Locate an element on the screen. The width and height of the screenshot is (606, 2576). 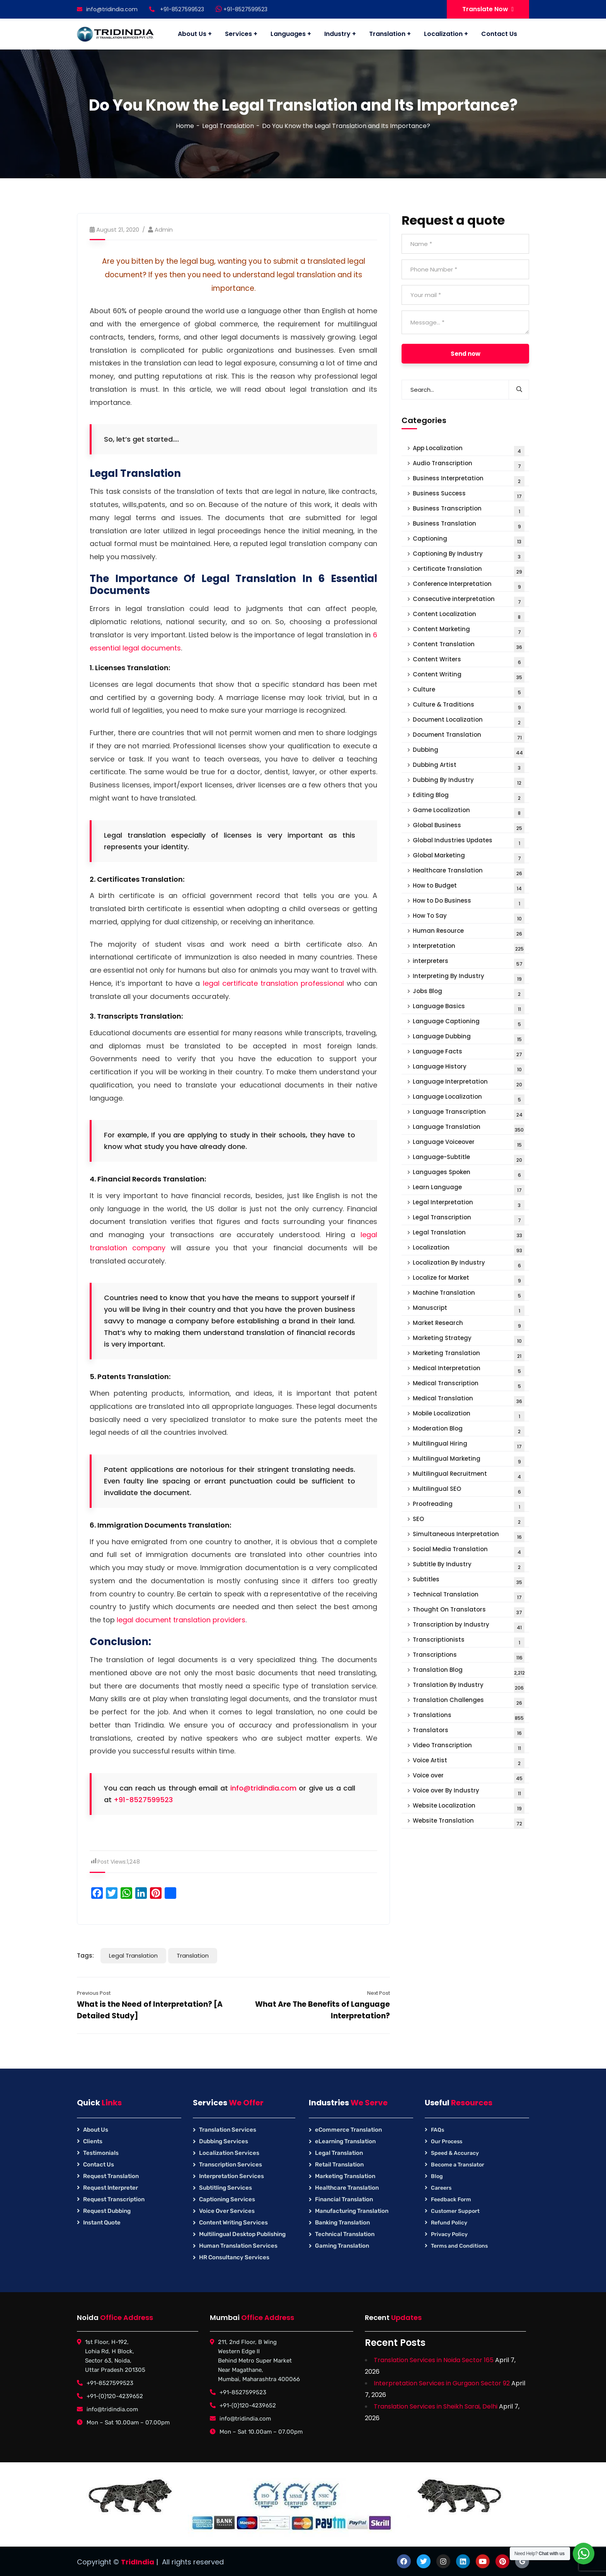
Home is located at coordinates (185, 125).